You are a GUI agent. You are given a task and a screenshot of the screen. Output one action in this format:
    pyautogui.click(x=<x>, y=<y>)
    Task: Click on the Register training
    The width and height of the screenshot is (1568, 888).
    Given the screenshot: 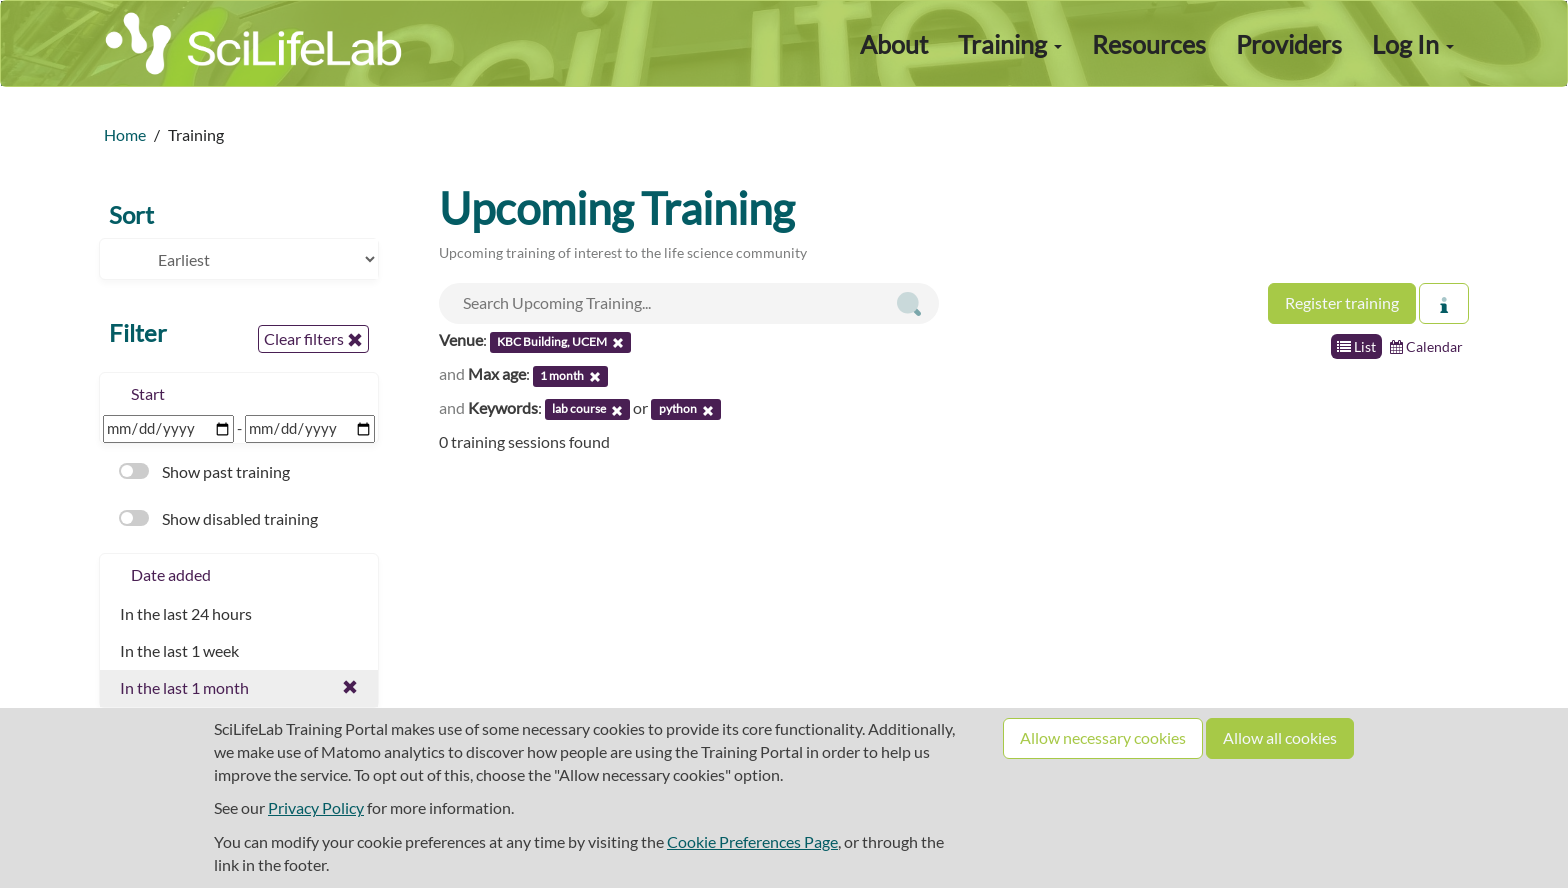 What is the action you would take?
    pyautogui.click(x=1342, y=302)
    